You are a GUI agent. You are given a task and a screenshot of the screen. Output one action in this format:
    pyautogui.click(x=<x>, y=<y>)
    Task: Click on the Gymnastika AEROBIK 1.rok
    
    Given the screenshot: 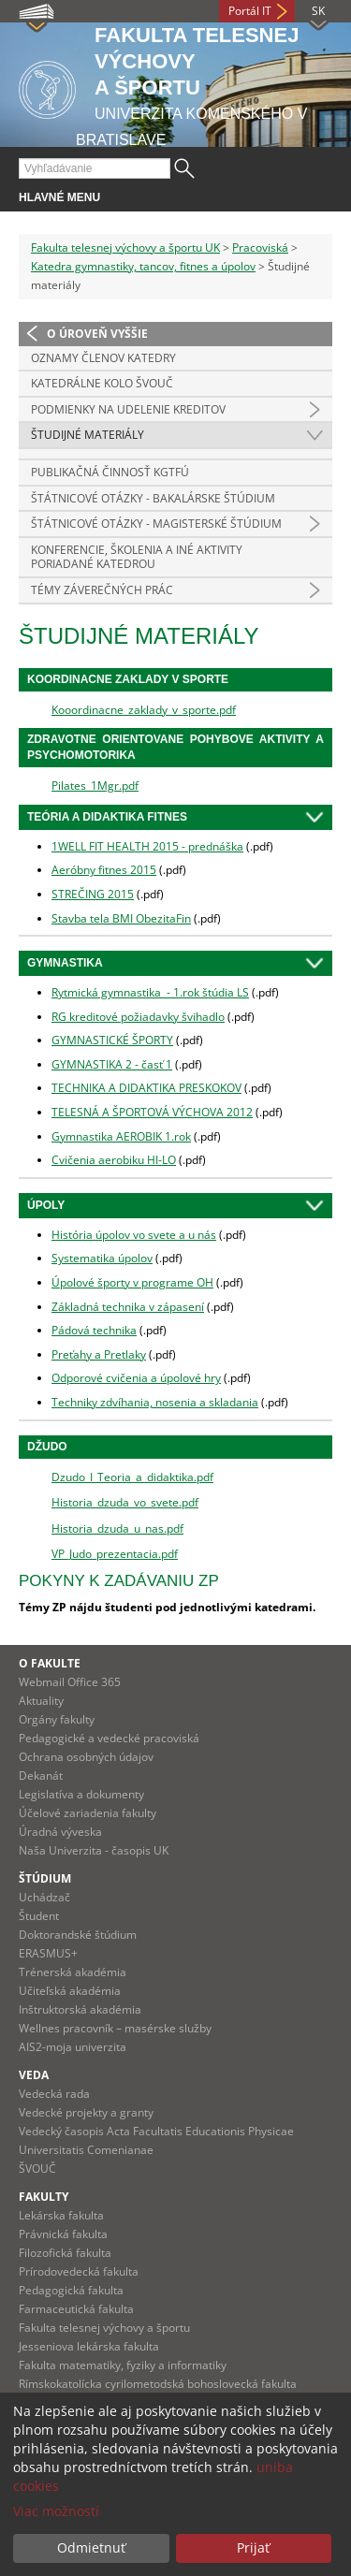 What is the action you would take?
    pyautogui.click(x=121, y=1136)
    